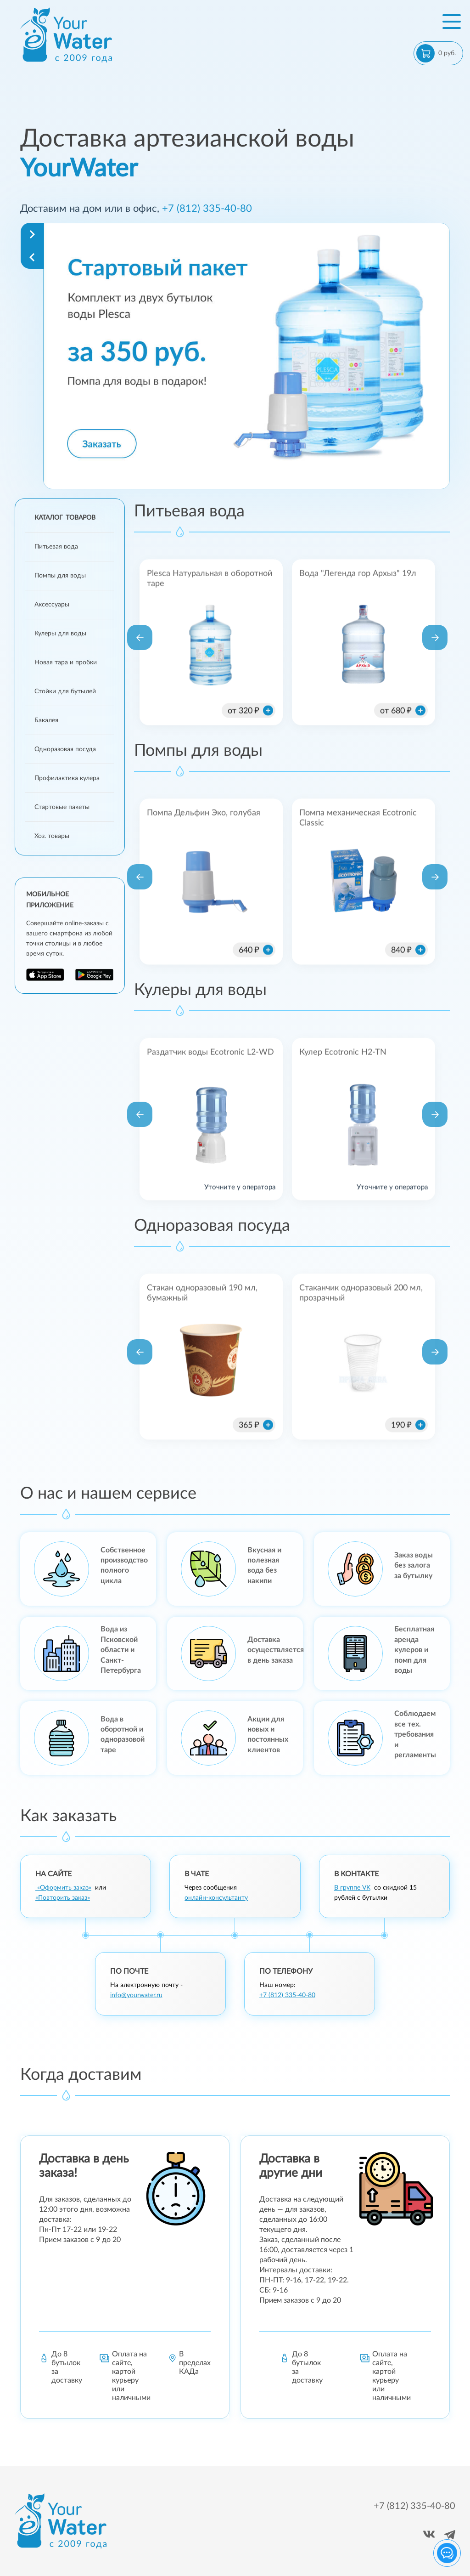 The height and width of the screenshot is (2576, 470). What do you see at coordinates (62, 807) in the screenshot?
I see `Стартовые пакеты` at bounding box center [62, 807].